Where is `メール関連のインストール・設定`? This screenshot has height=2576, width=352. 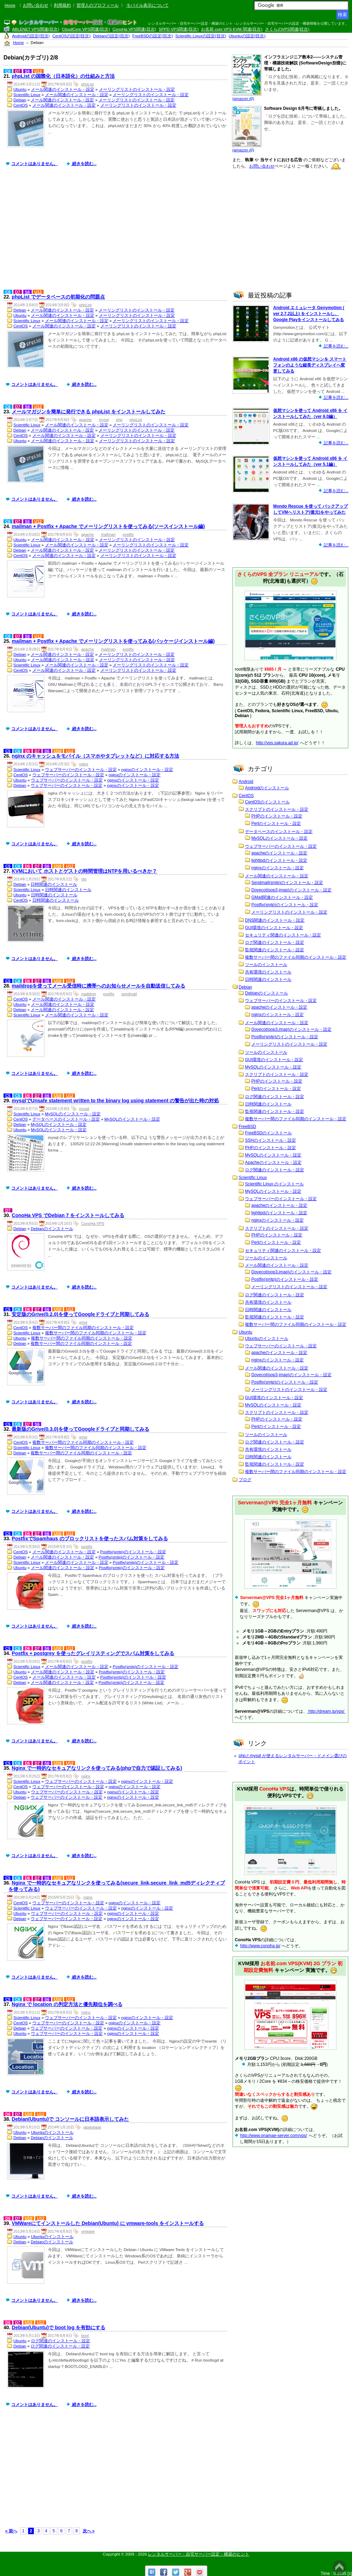 メール関連のインストール・設定 is located at coordinates (62, 89).